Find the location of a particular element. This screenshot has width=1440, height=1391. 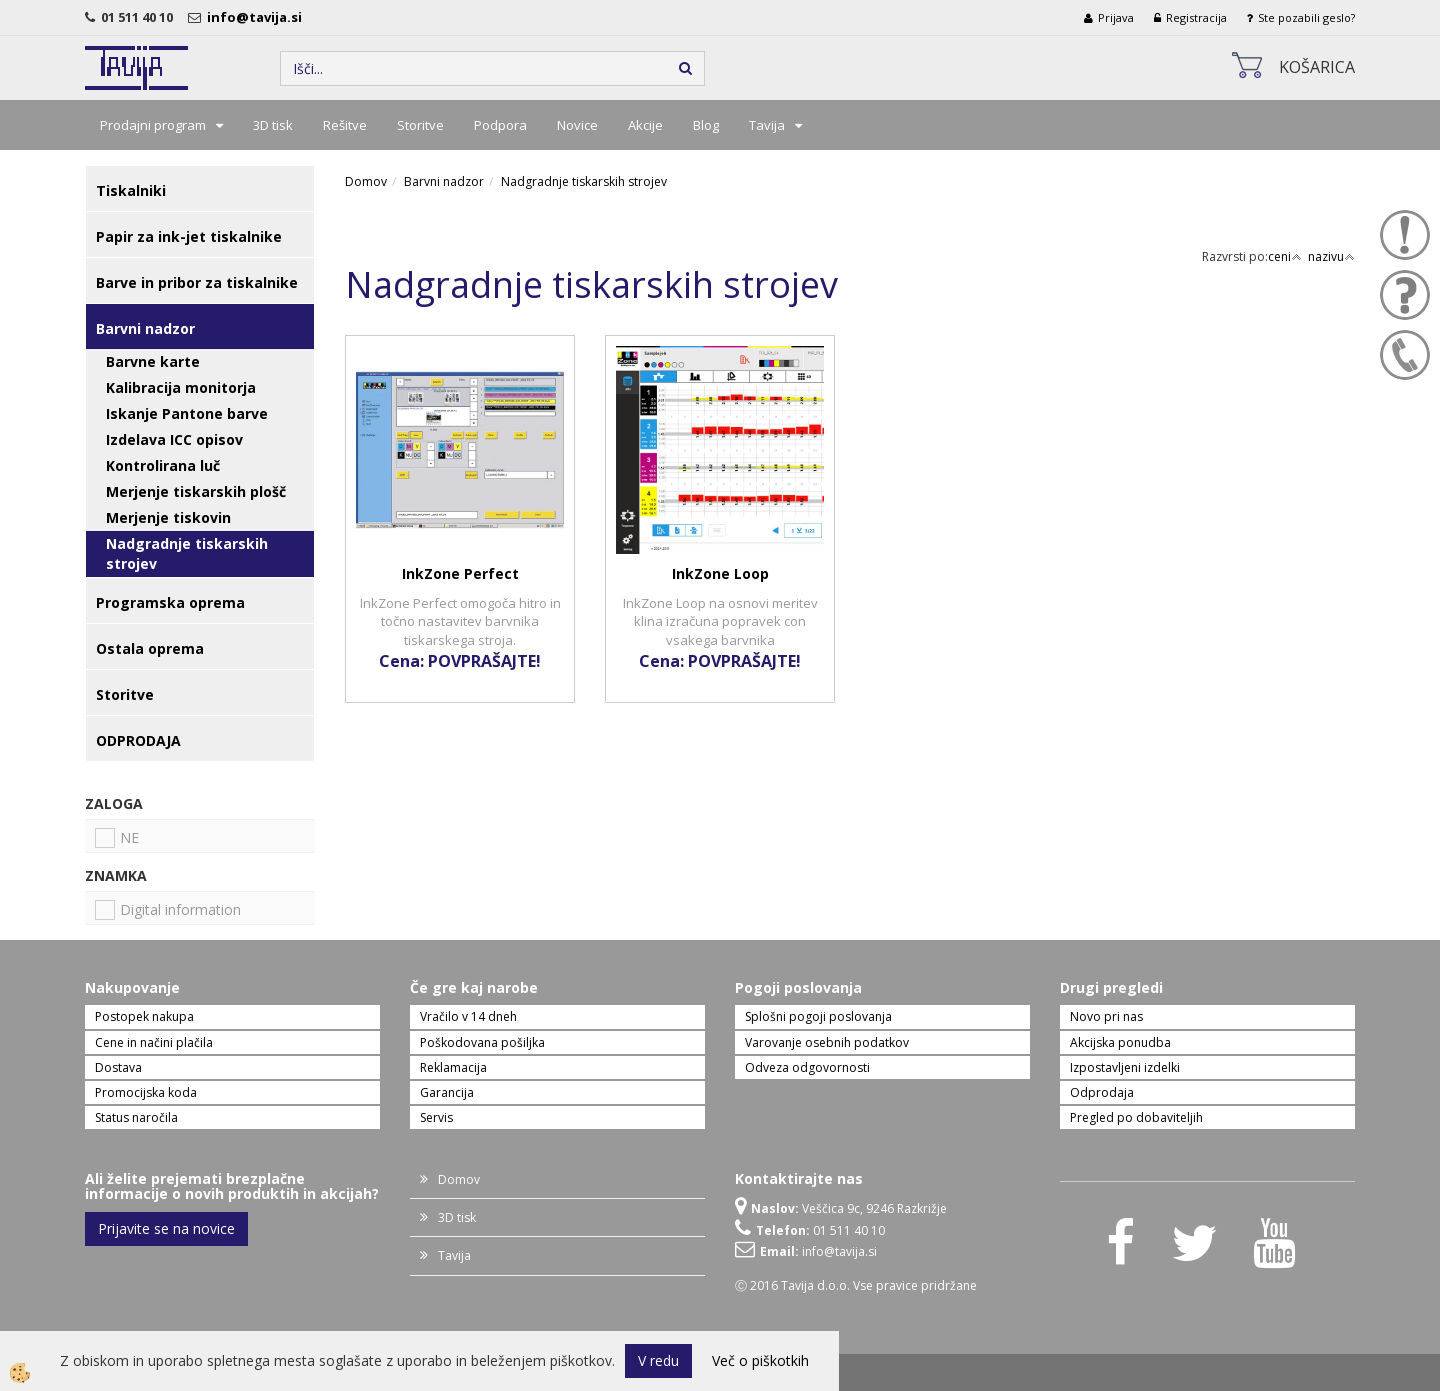

Prijavite se na novice is located at coordinates (166, 1228).